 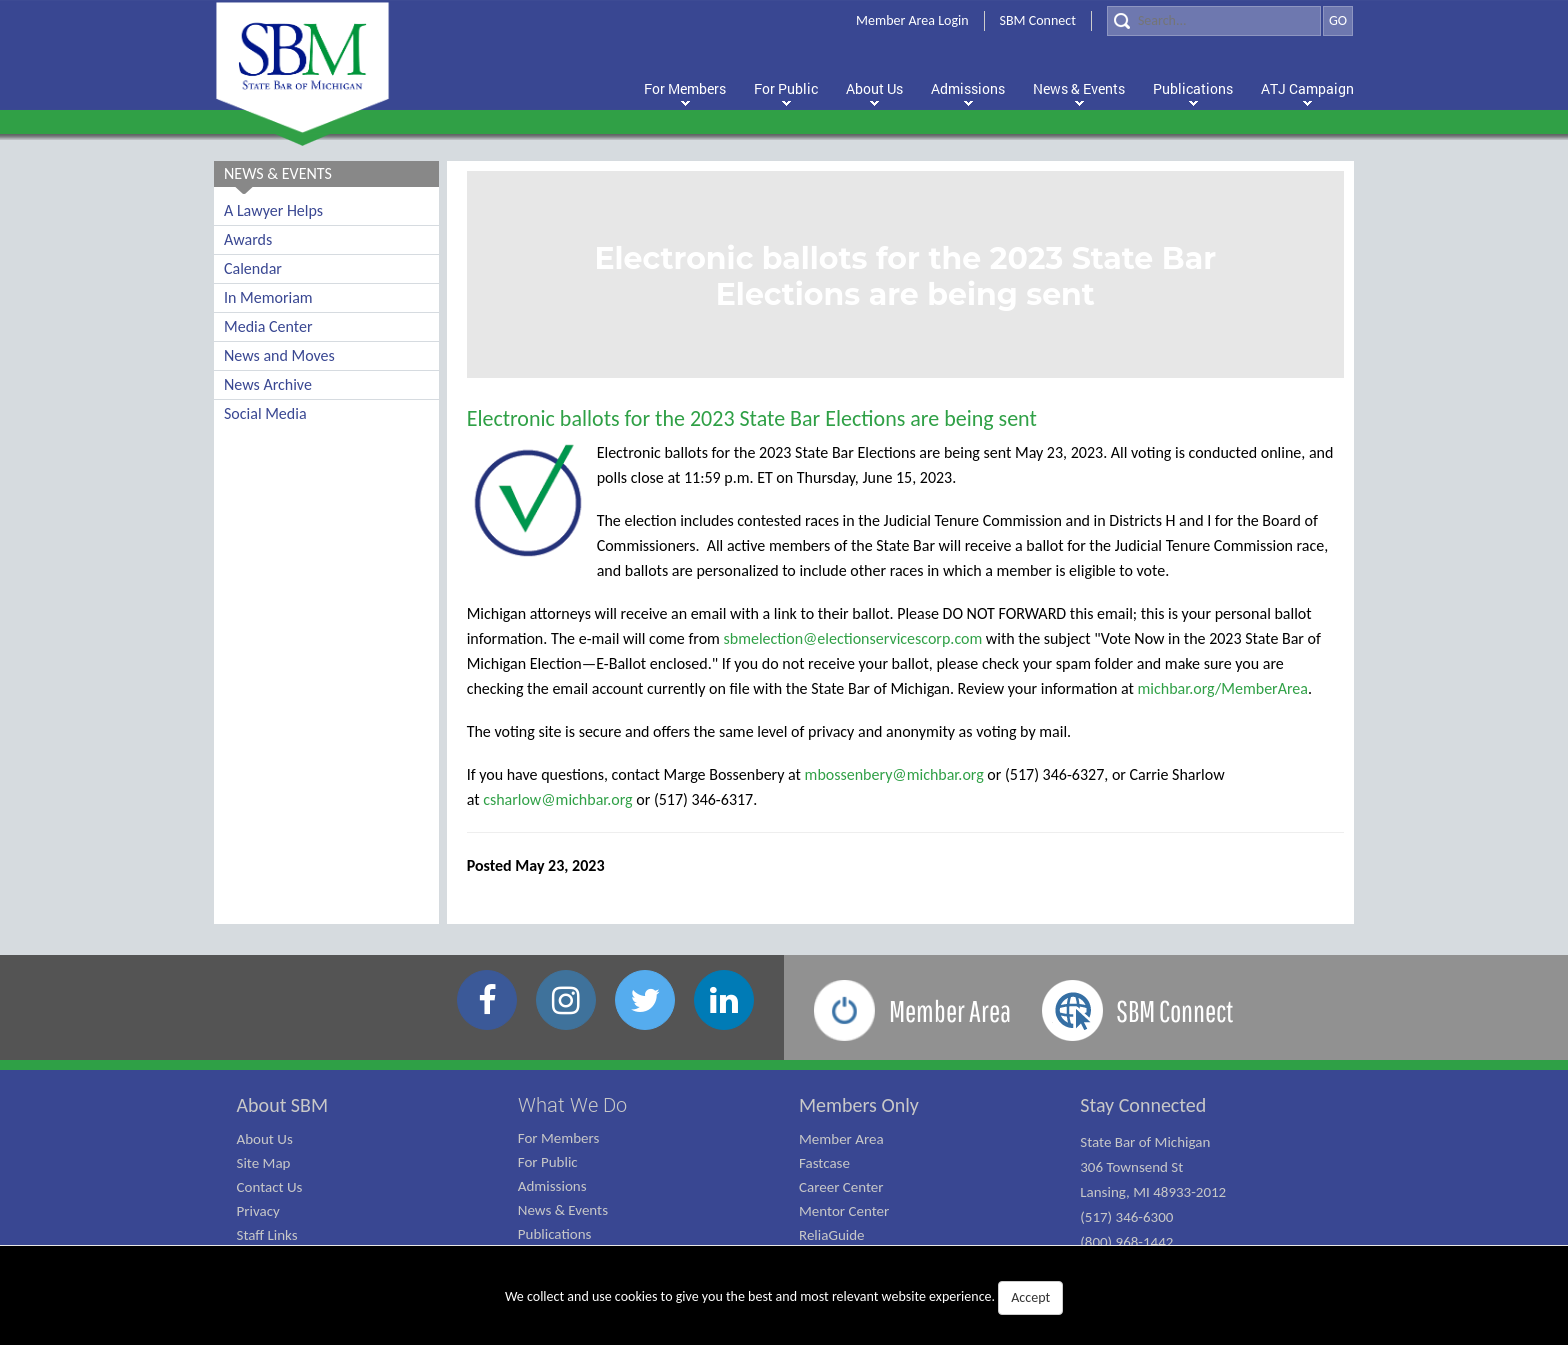 What do you see at coordinates (555, 1234) in the screenshot?
I see `Publications` at bounding box center [555, 1234].